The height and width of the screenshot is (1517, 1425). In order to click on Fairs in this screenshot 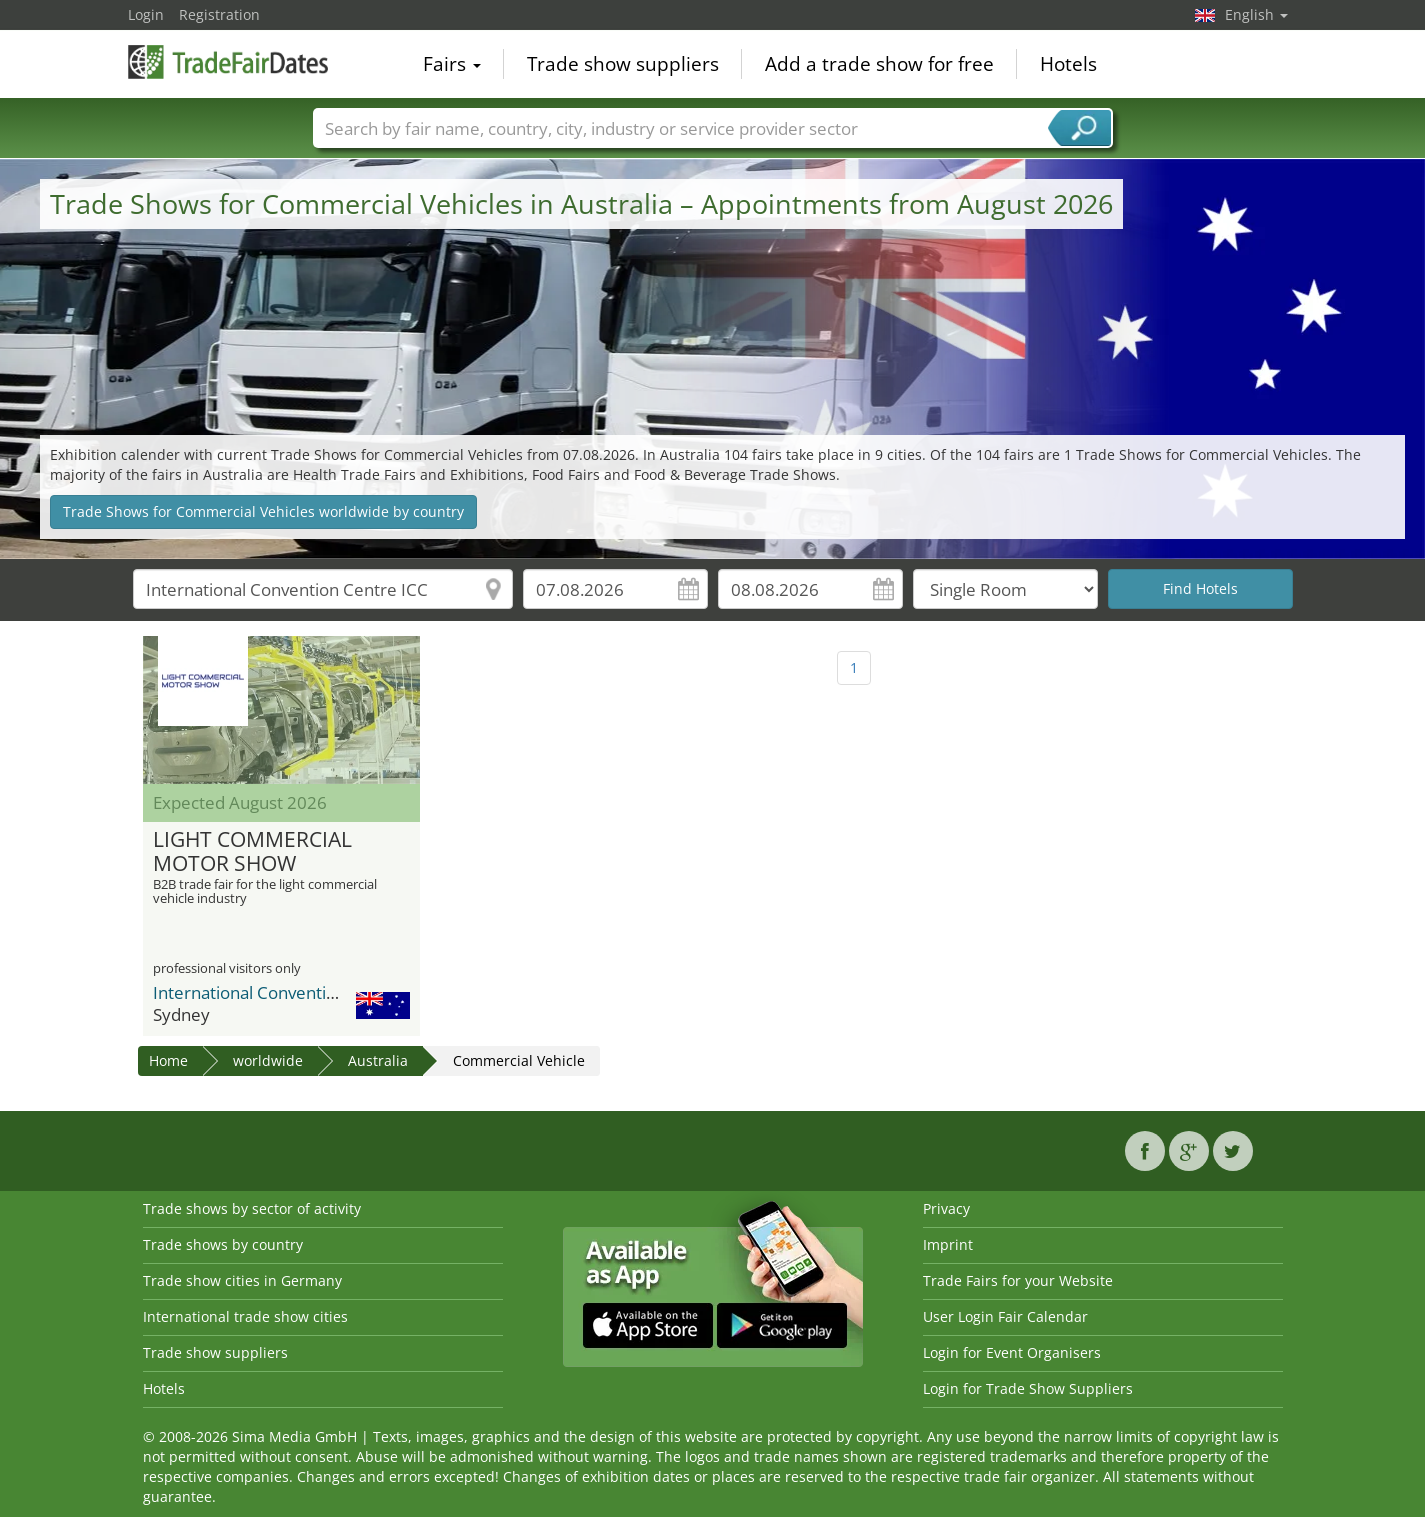, I will do `click(452, 64)`.